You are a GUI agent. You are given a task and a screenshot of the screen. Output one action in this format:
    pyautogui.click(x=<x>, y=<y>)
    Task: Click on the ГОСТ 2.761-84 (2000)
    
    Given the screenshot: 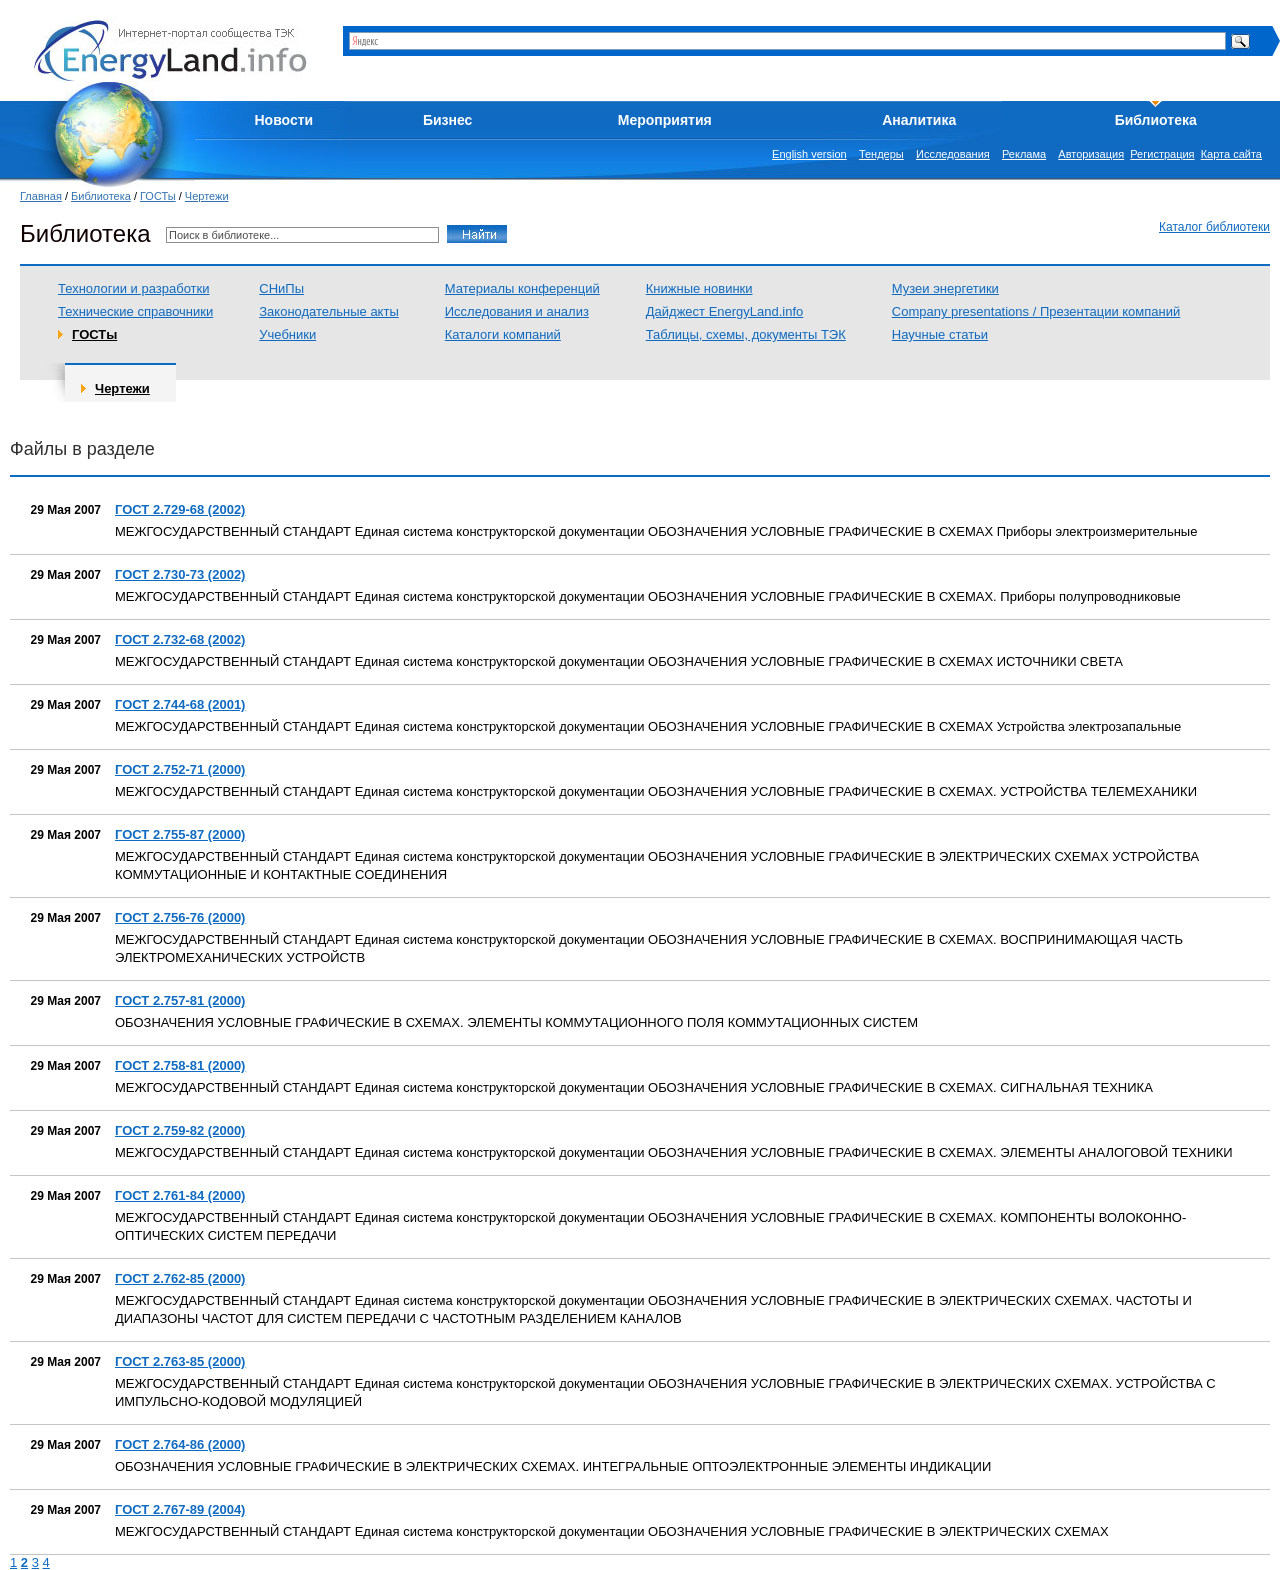 What is the action you would take?
    pyautogui.click(x=180, y=1195)
    